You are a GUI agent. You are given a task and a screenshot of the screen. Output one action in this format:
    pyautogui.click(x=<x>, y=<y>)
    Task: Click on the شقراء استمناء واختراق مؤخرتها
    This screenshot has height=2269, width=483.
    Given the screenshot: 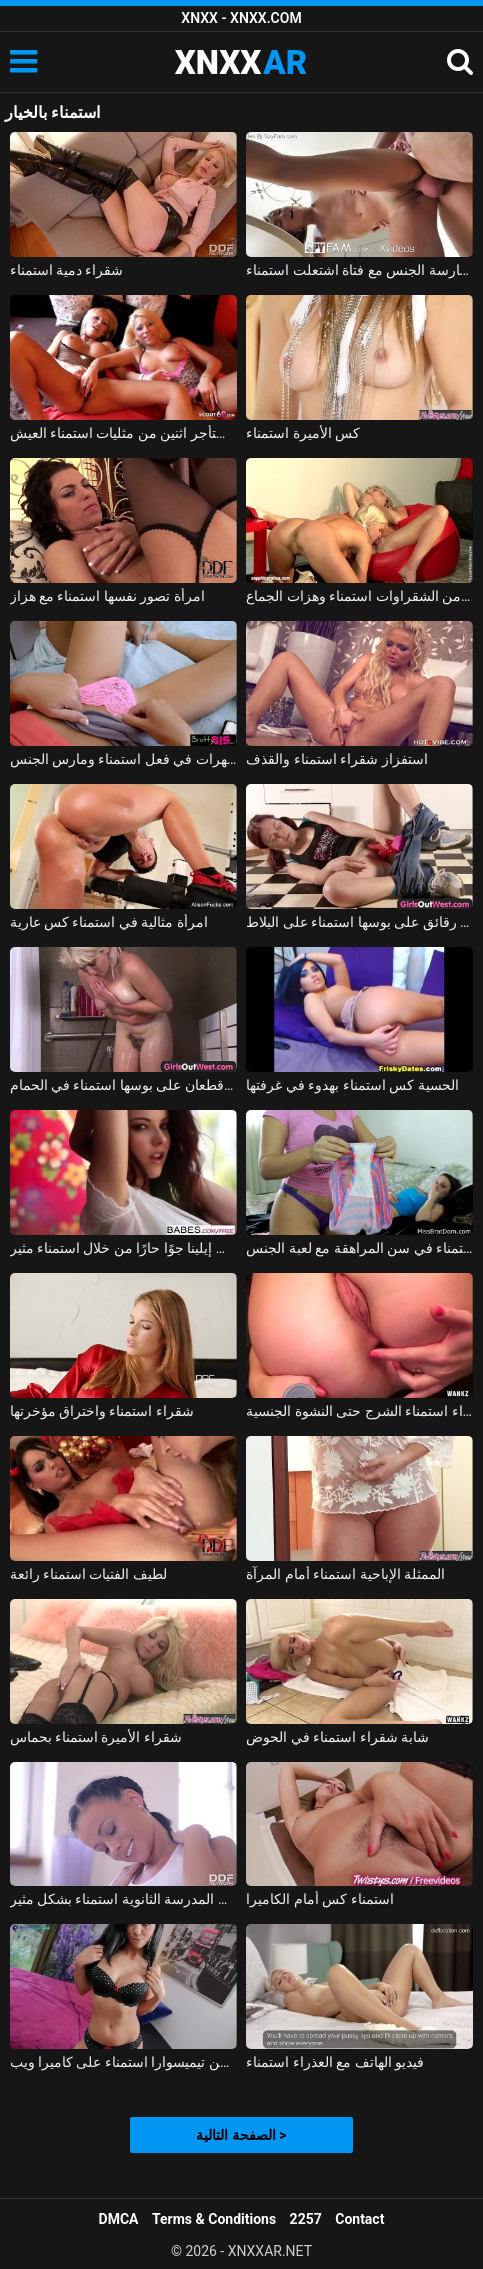 What is the action you would take?
    pyautogui.click(x=102, y=1411)
    